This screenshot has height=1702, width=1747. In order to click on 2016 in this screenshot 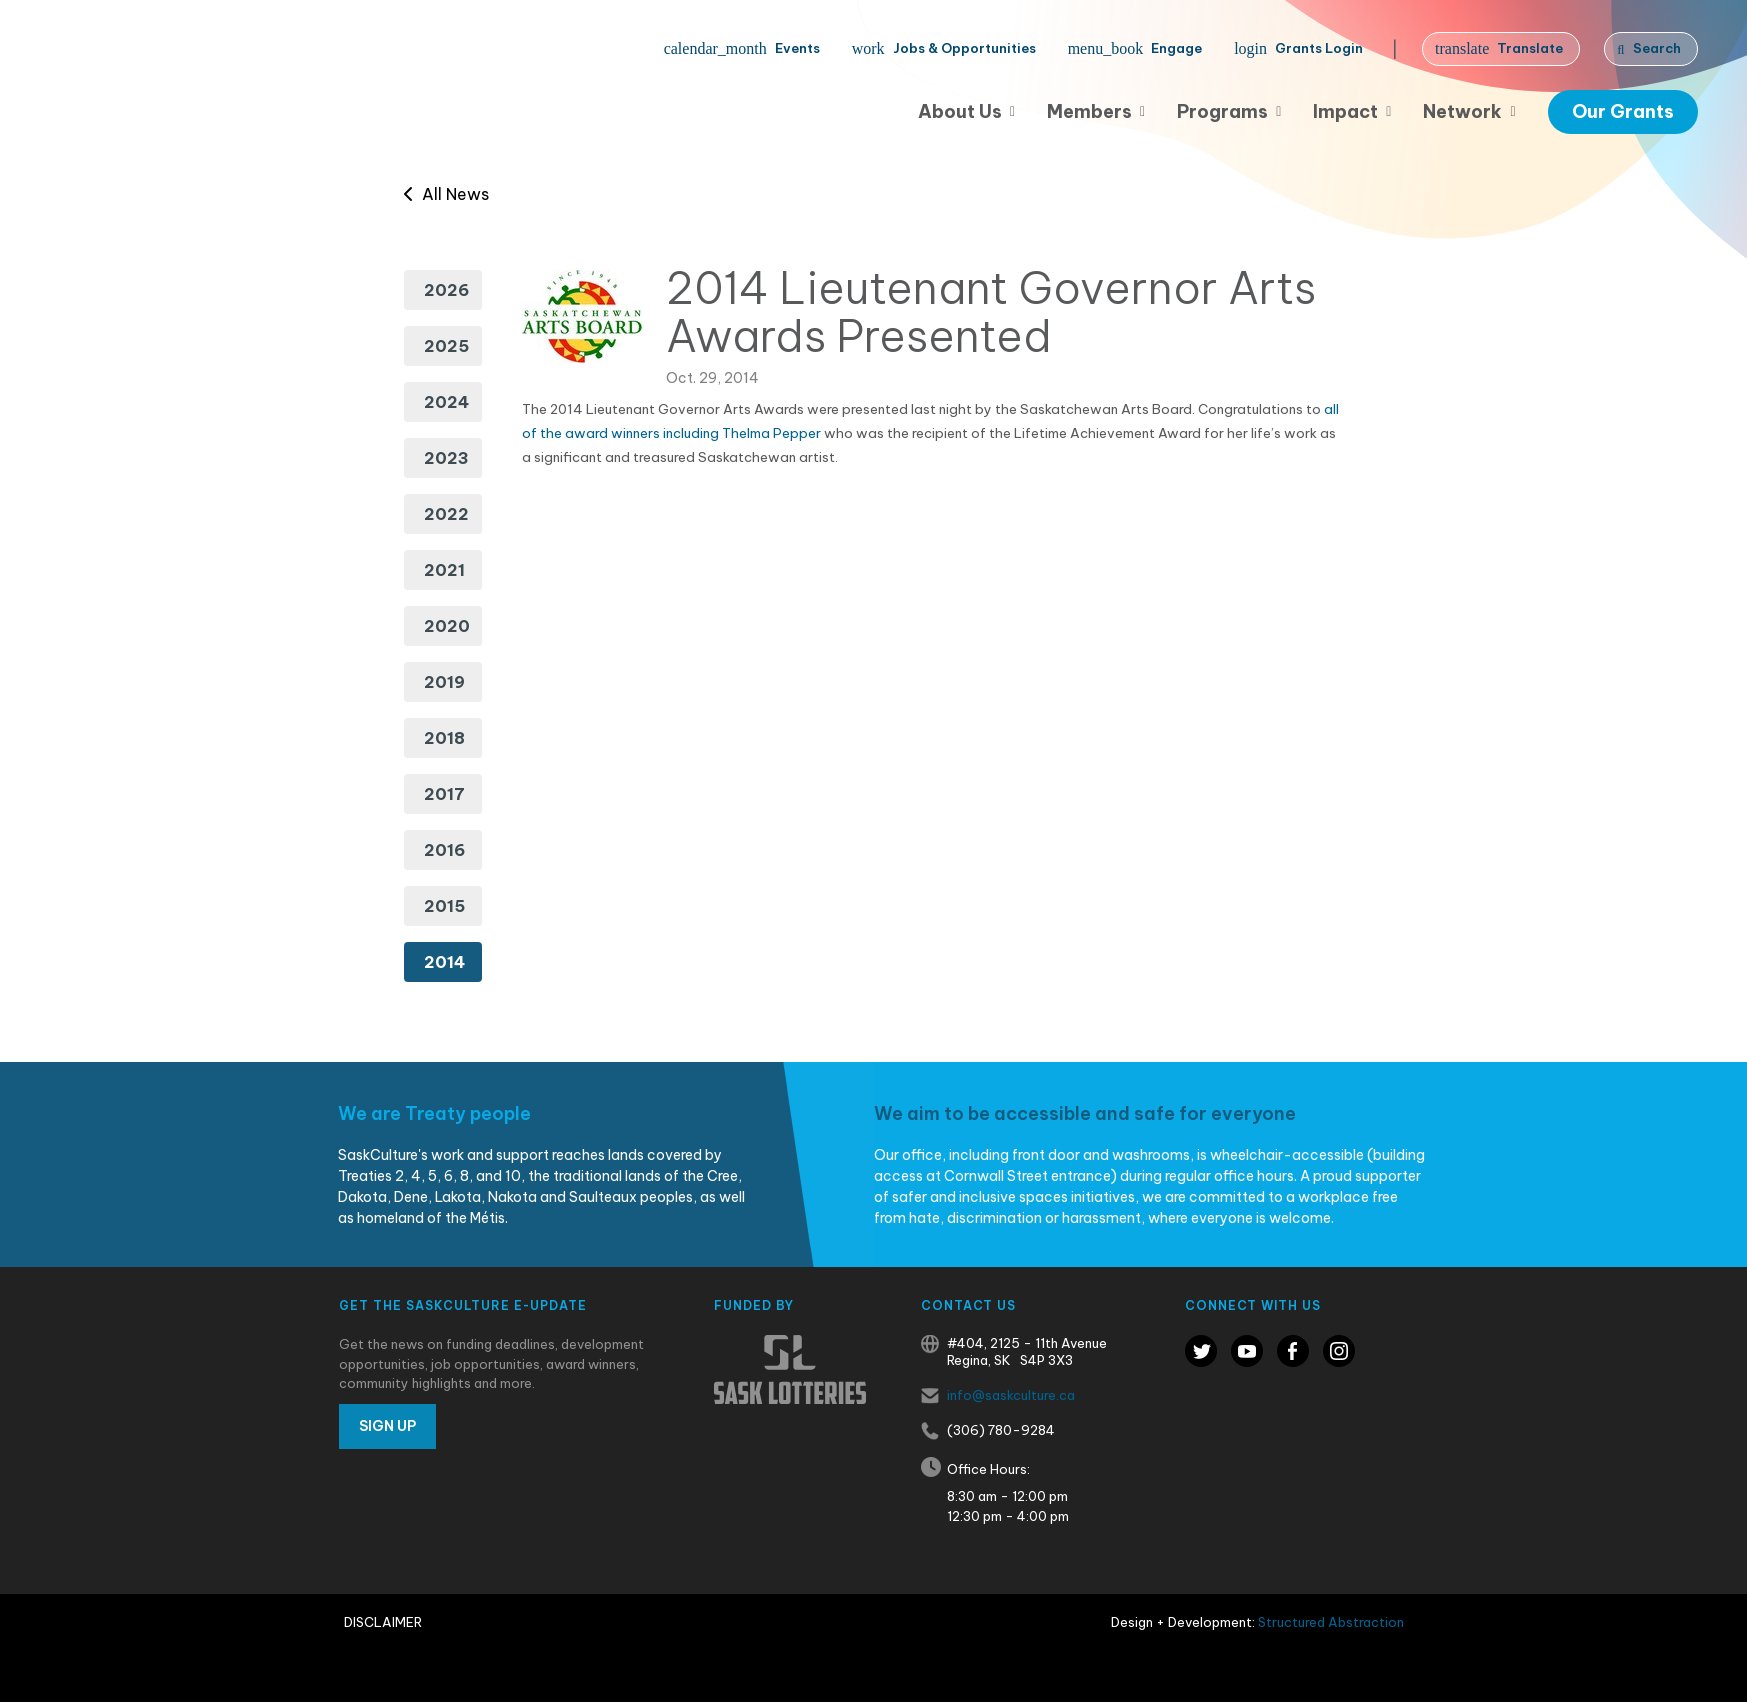, I will do `click(444, 850)`.